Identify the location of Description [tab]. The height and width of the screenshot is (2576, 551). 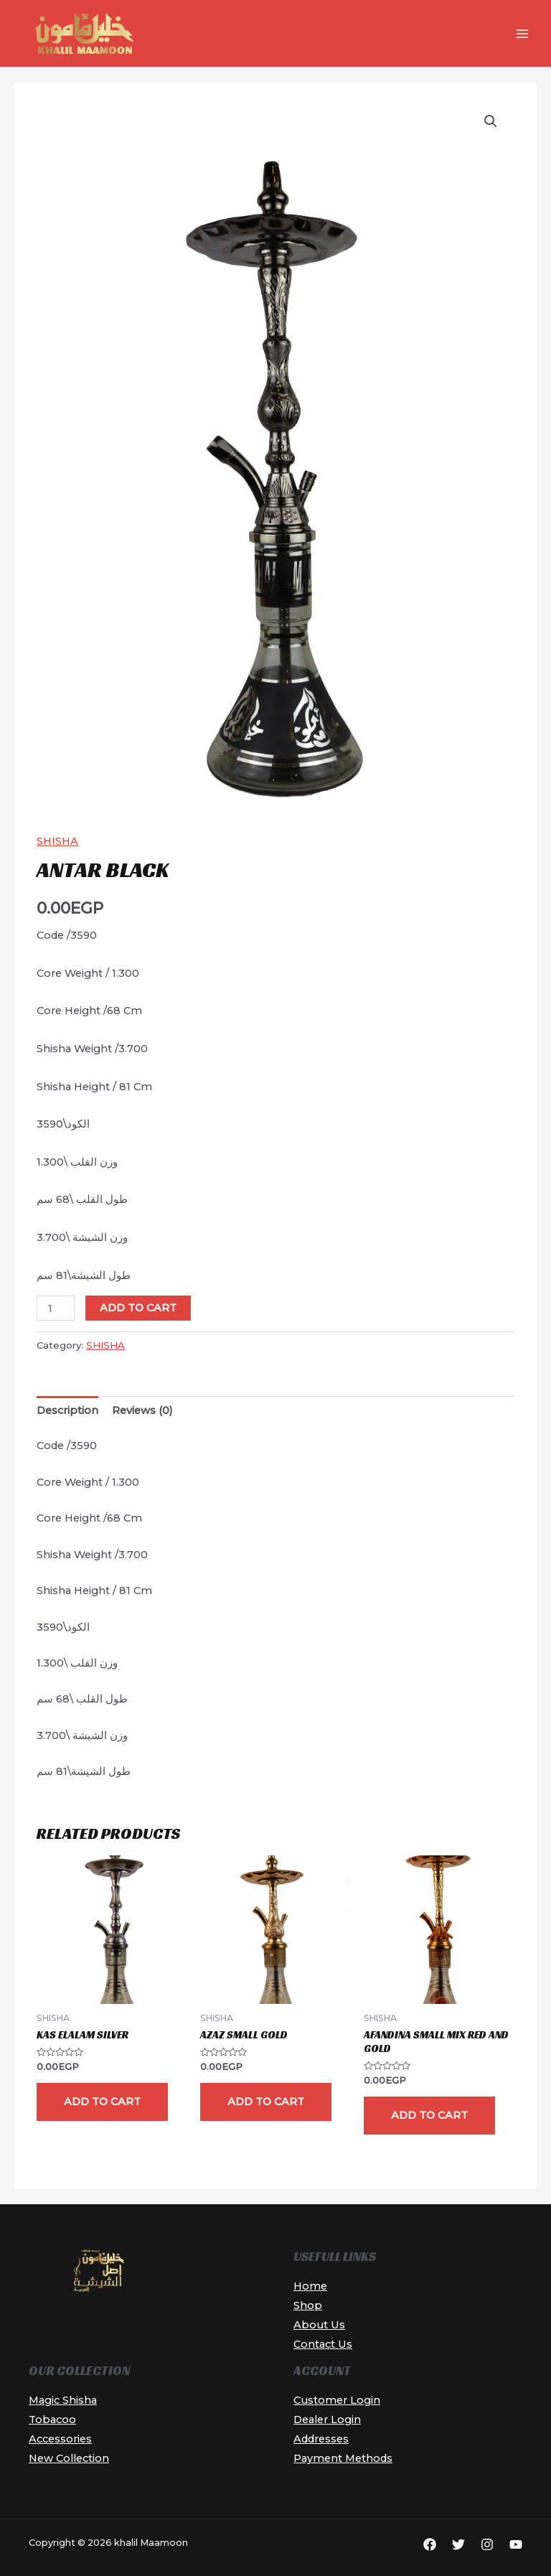
(67, 1410).